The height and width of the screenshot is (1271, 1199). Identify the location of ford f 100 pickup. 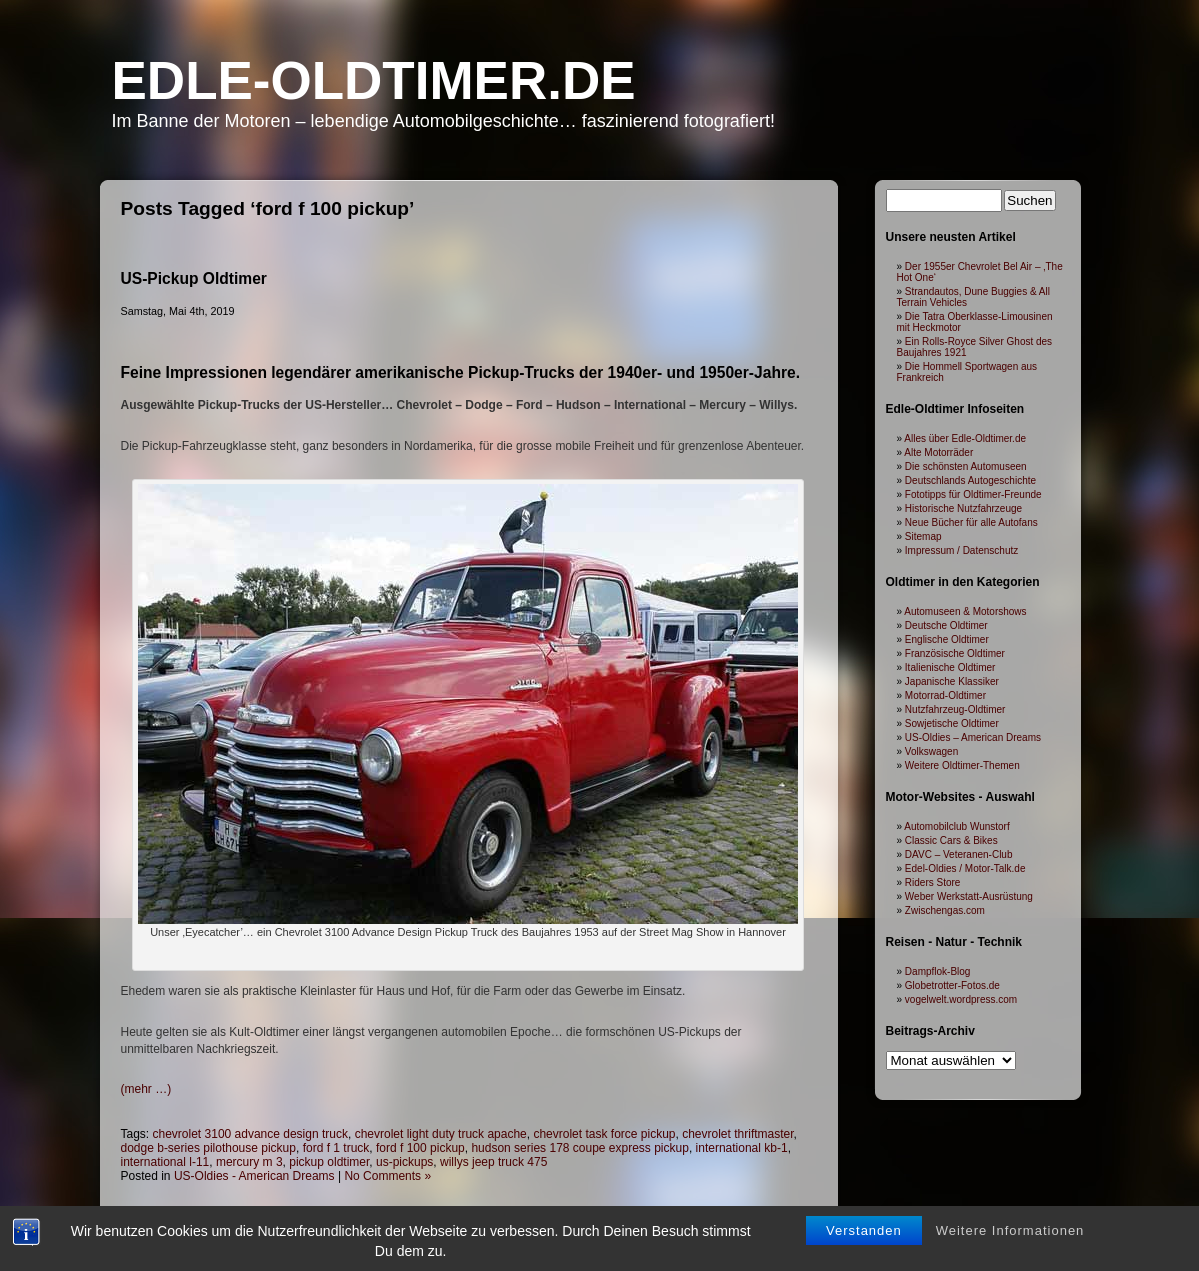
(420, 1148).